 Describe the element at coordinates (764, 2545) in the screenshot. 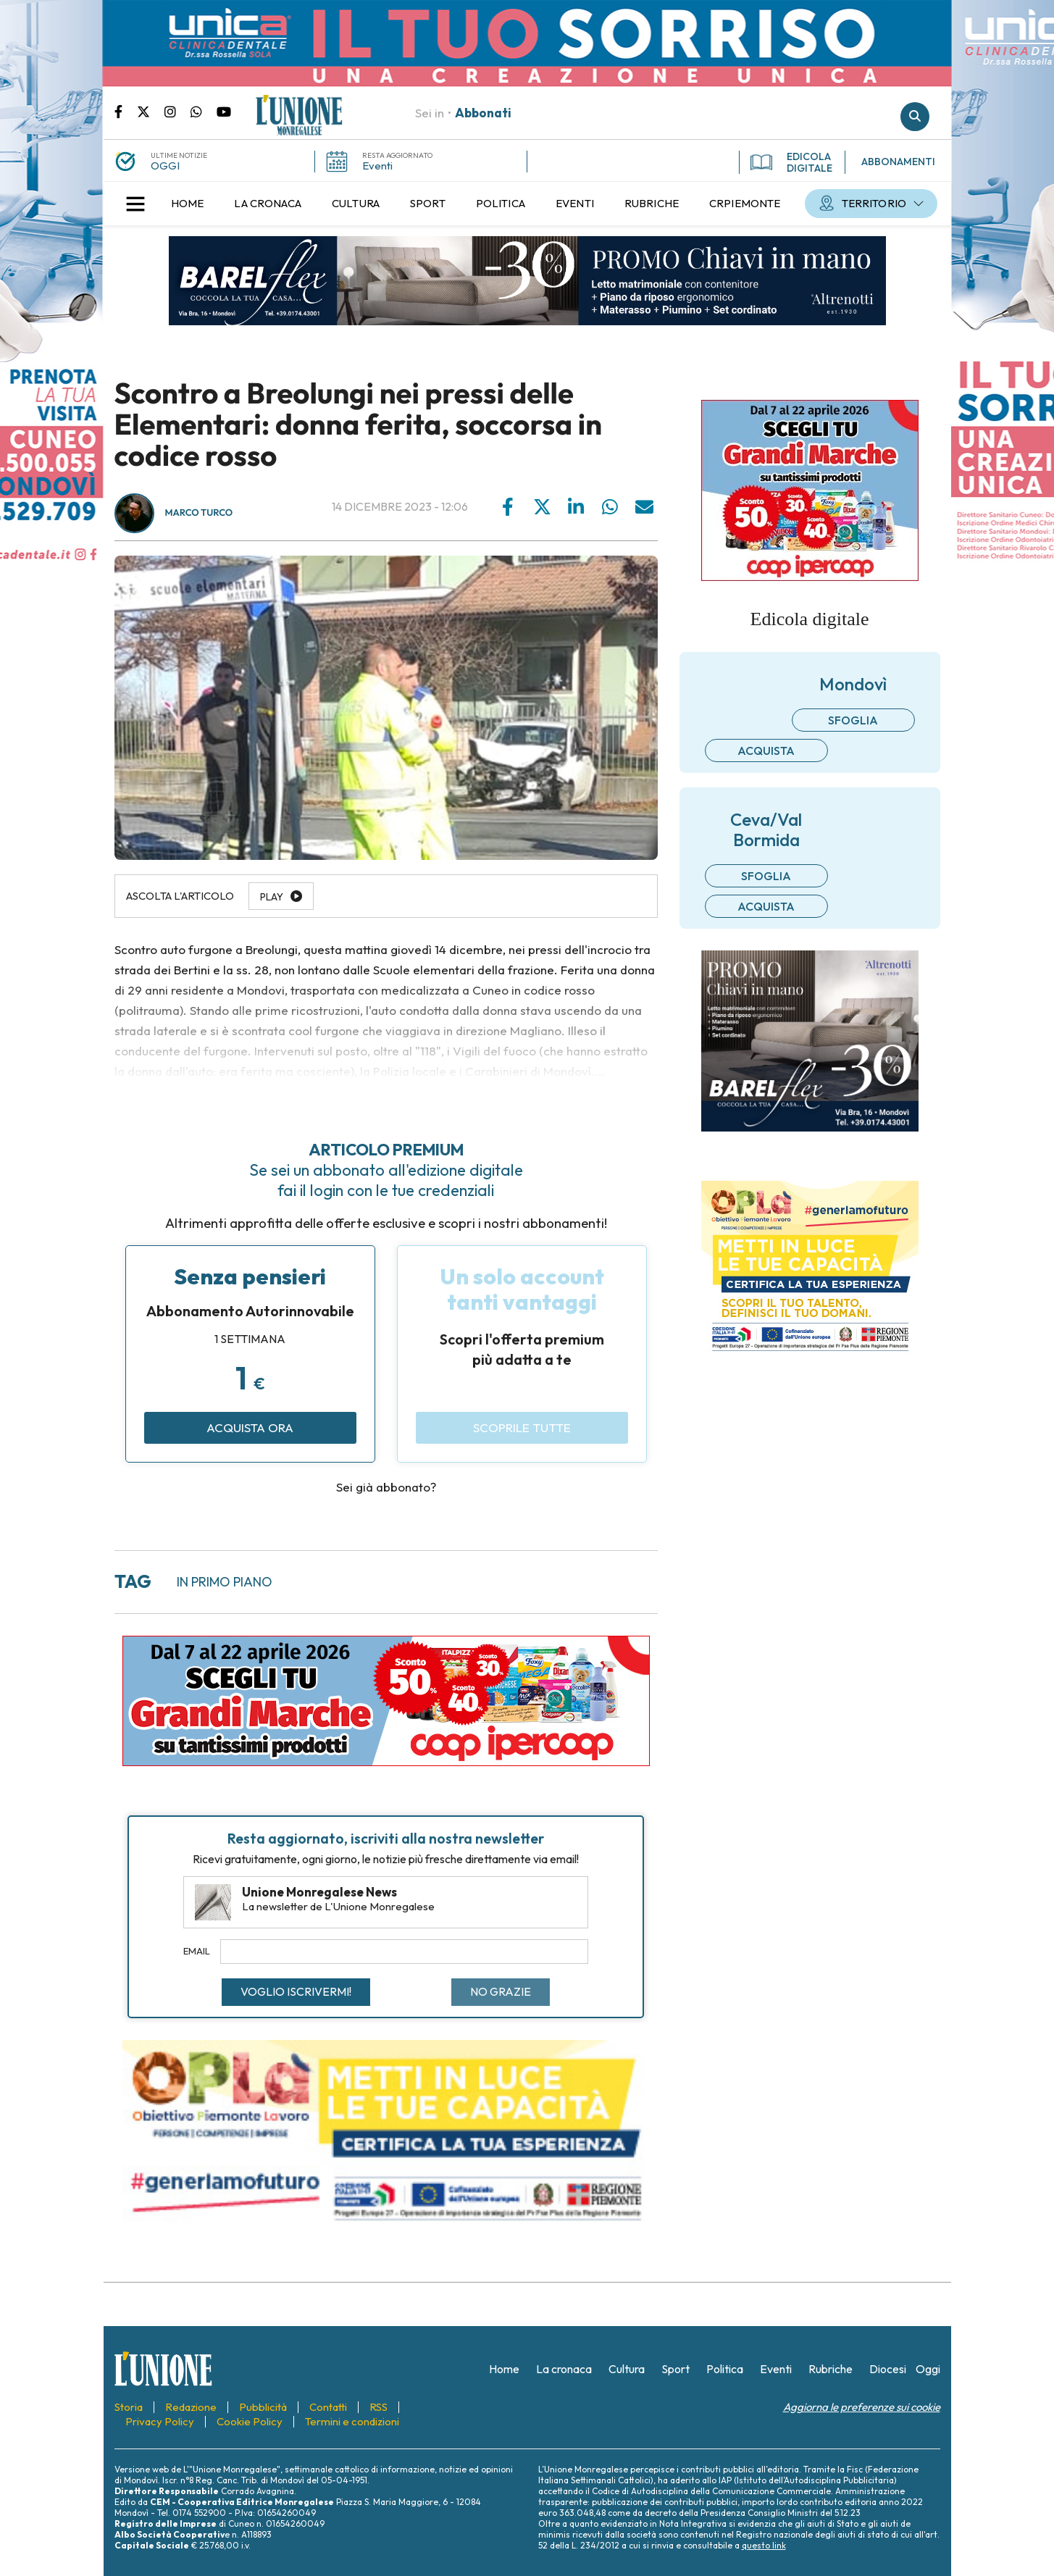

I see `questo link` at that location.